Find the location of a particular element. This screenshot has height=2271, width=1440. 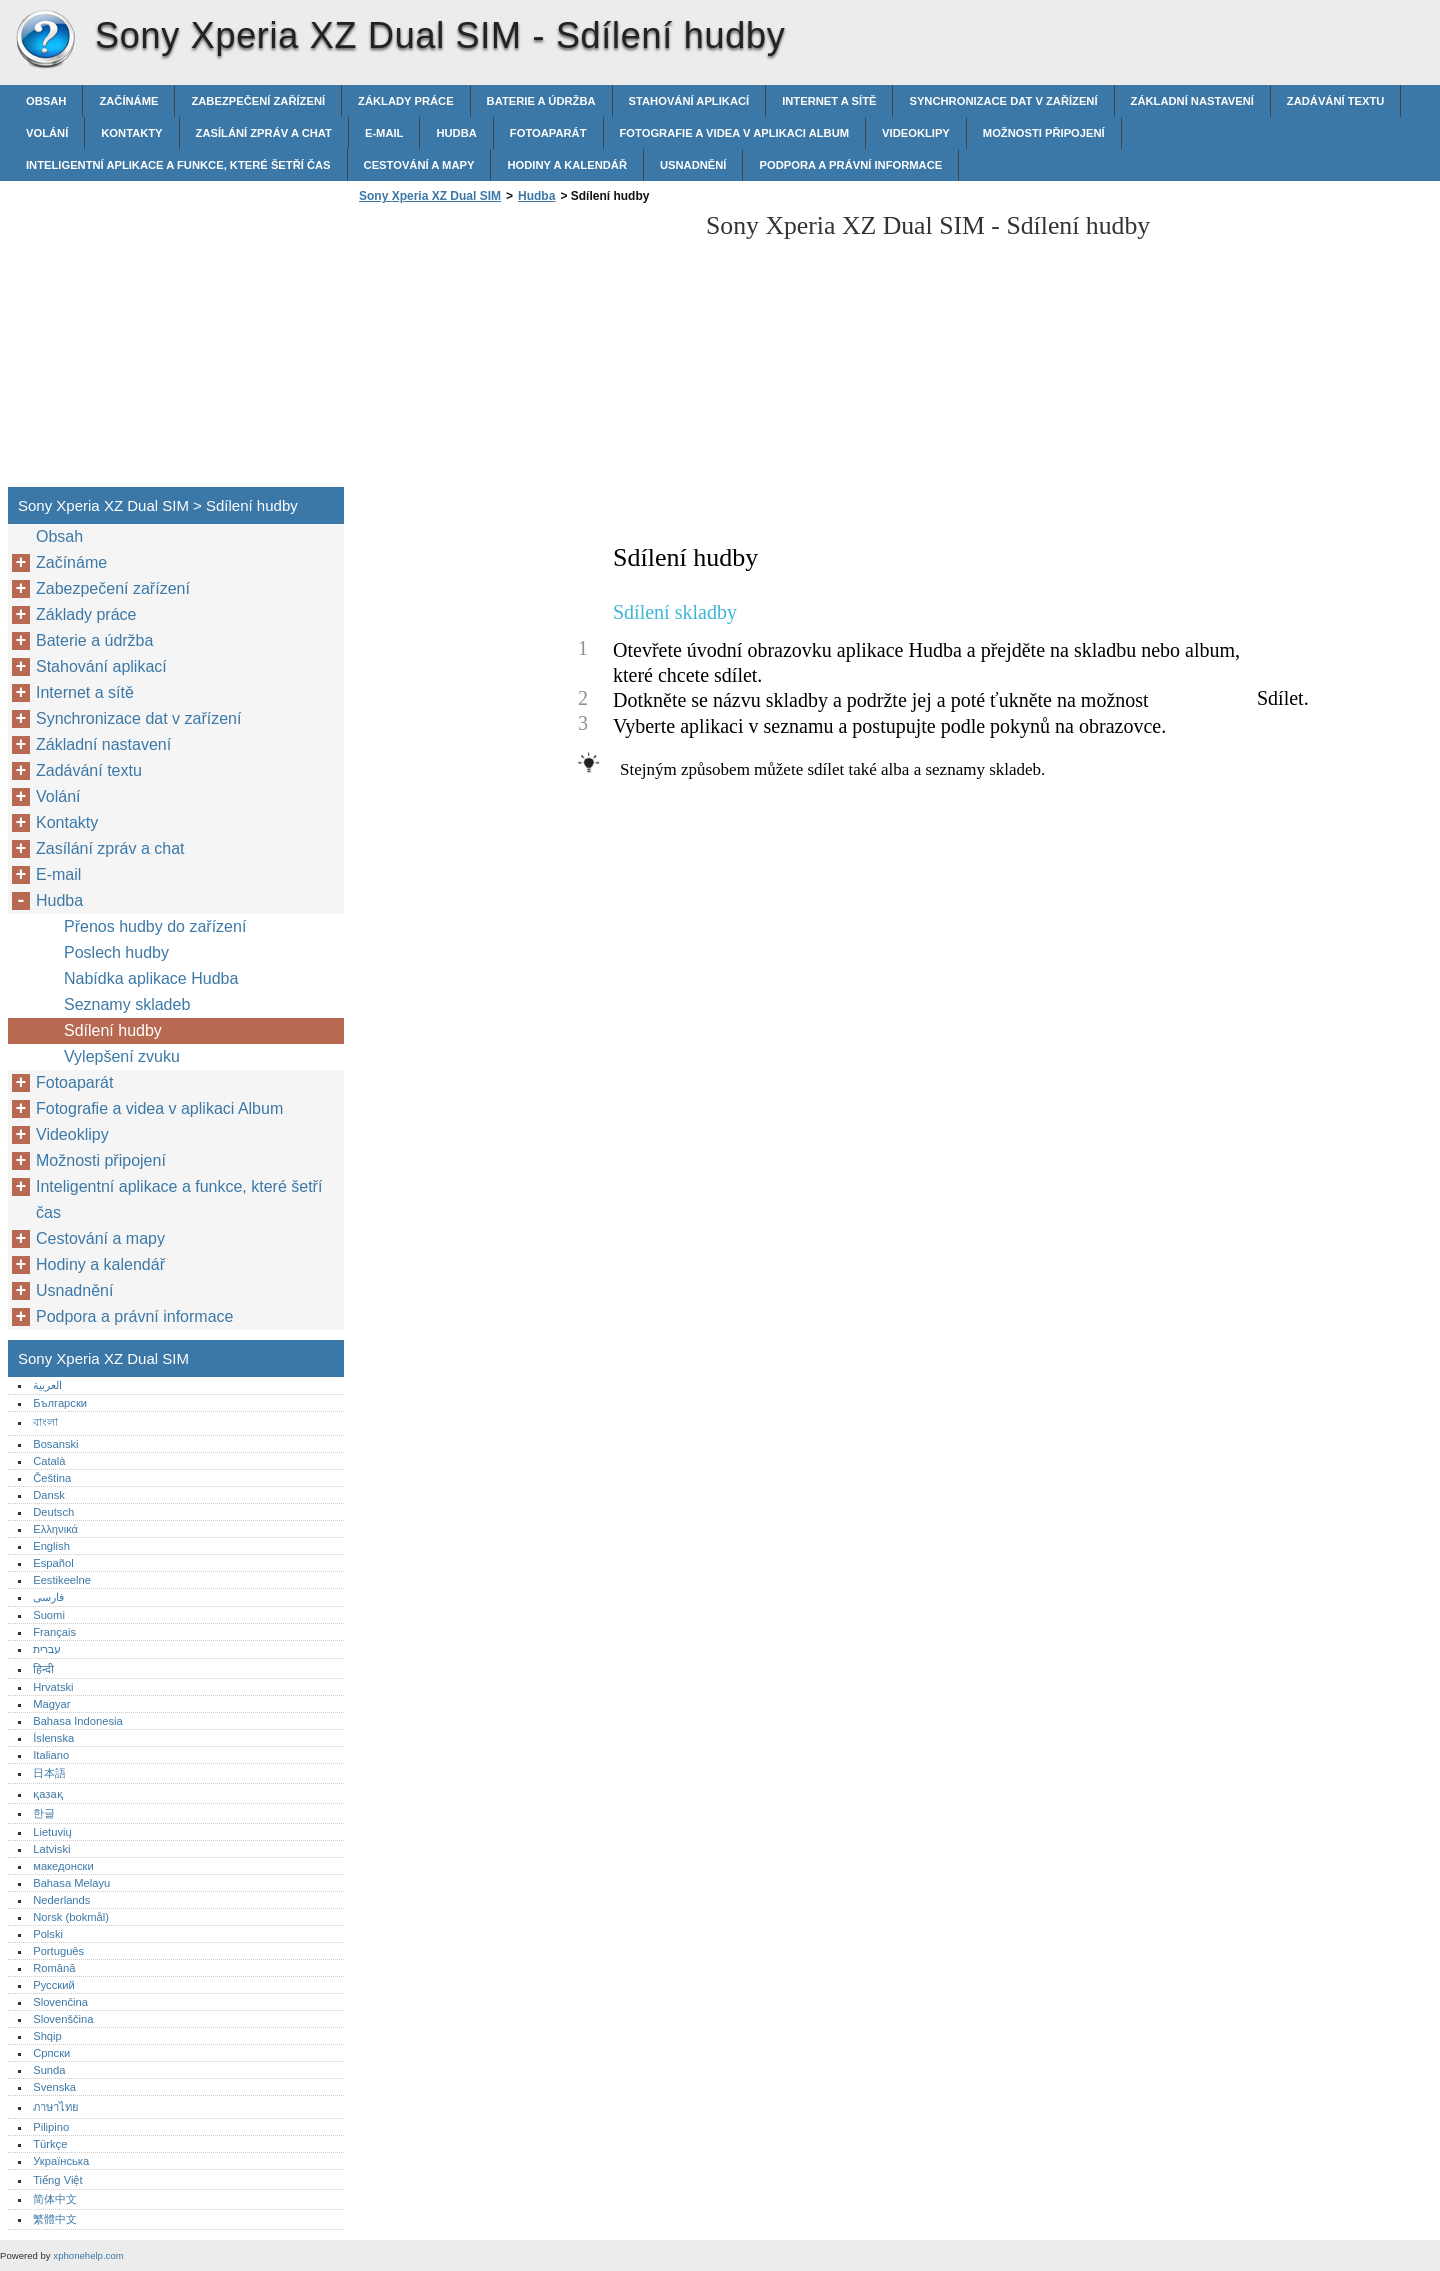

Bahasa Indonesia is located at coordinates (78, 1721).